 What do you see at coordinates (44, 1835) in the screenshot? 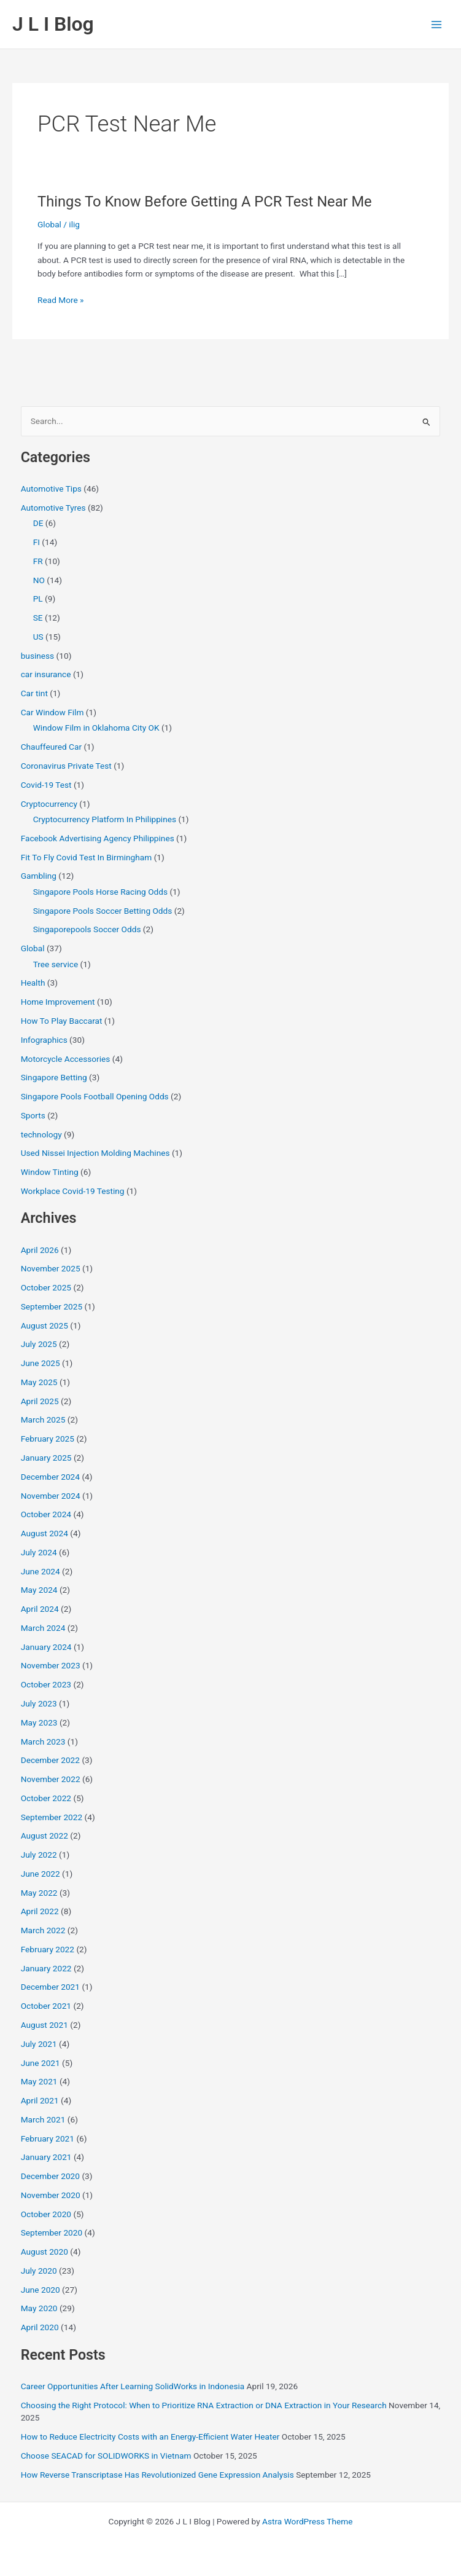
I see `August 2022` at bounding box center [44, 1835].